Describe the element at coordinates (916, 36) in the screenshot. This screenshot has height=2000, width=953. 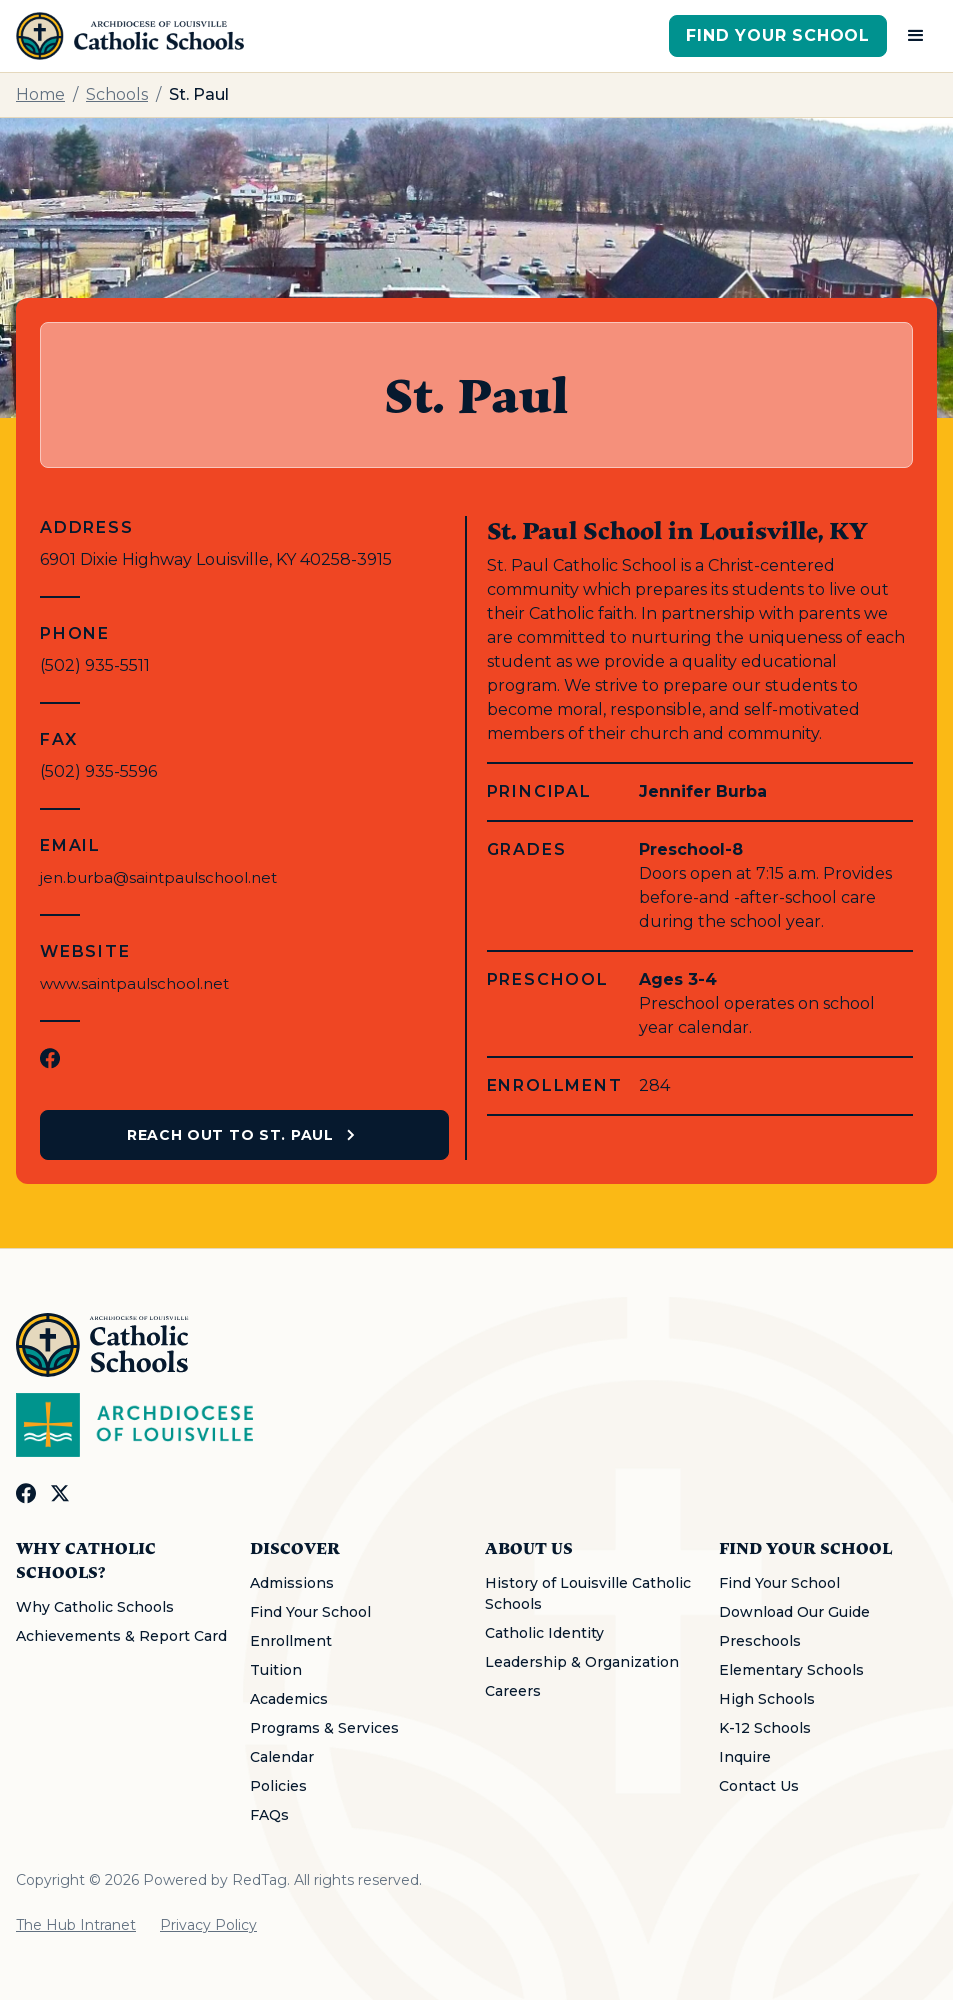
I see `[button]` at that location.